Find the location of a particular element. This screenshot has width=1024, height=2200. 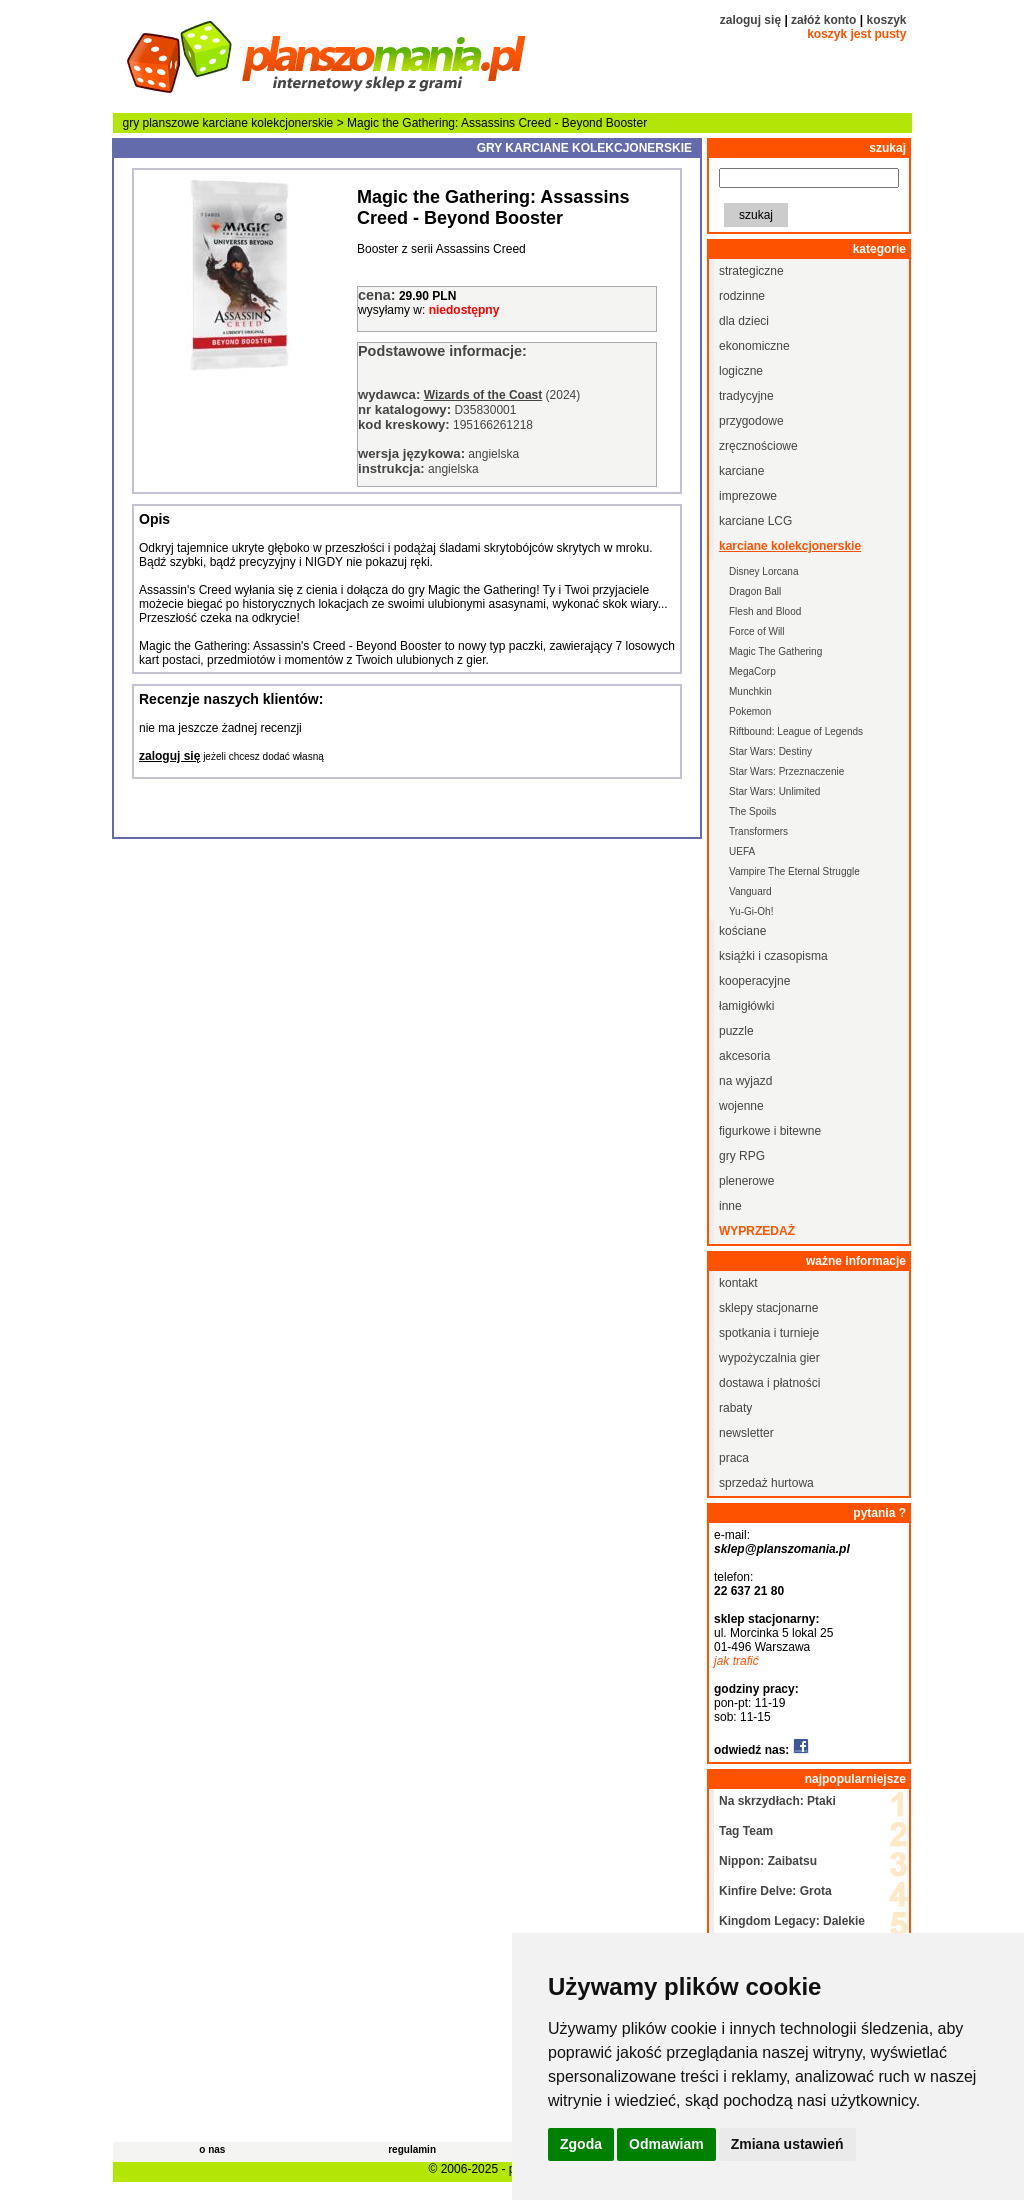

logiczne is located at coordinates (741, 371).